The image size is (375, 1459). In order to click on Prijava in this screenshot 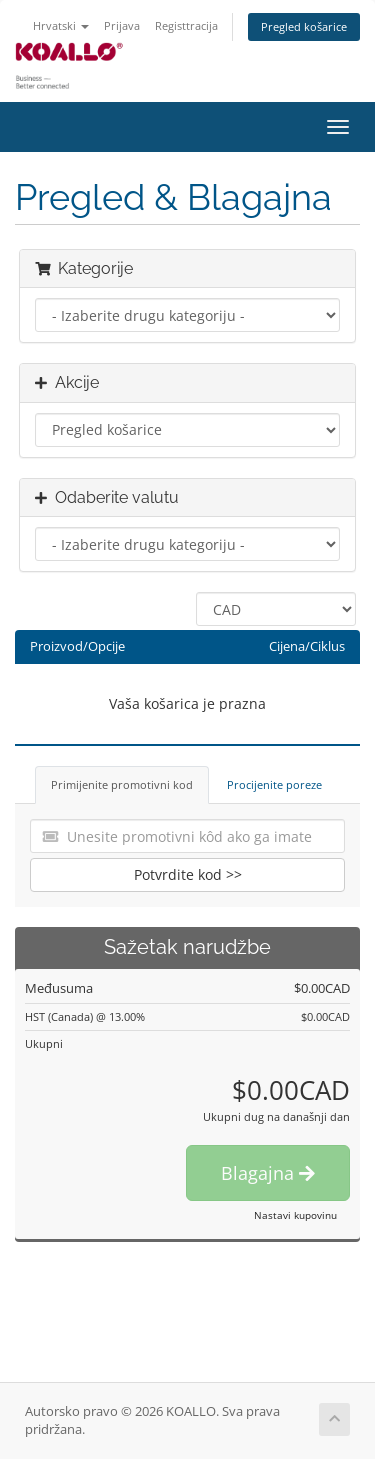, I will do `click(122, 25)`.